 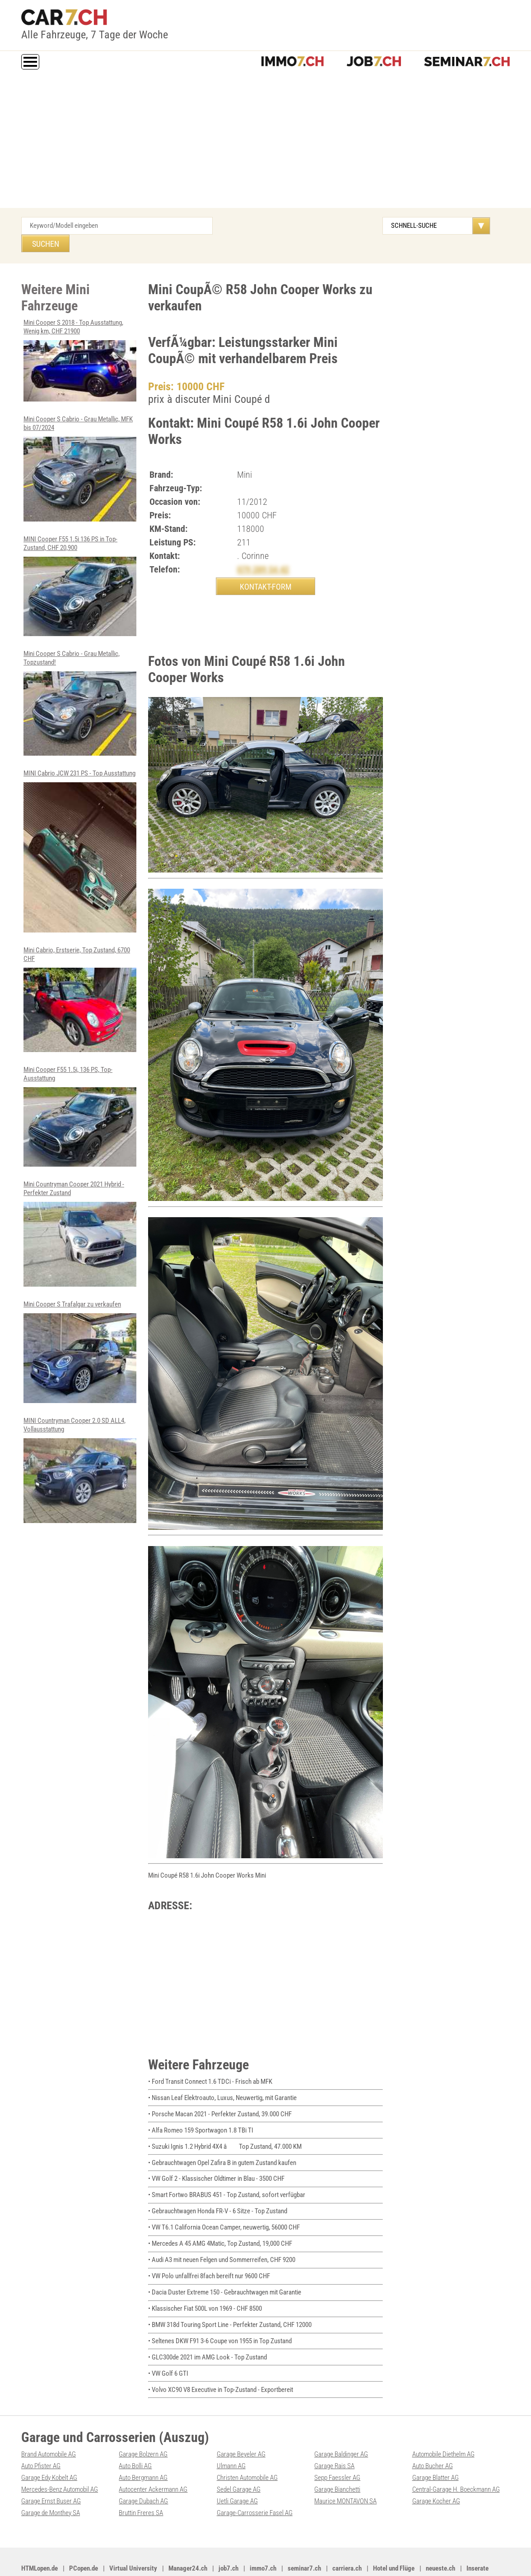 What do you see at coordinates (239, 2462) in the screenshot?
I see `Sedel Garage AG` at bounding box center [239, 2462].